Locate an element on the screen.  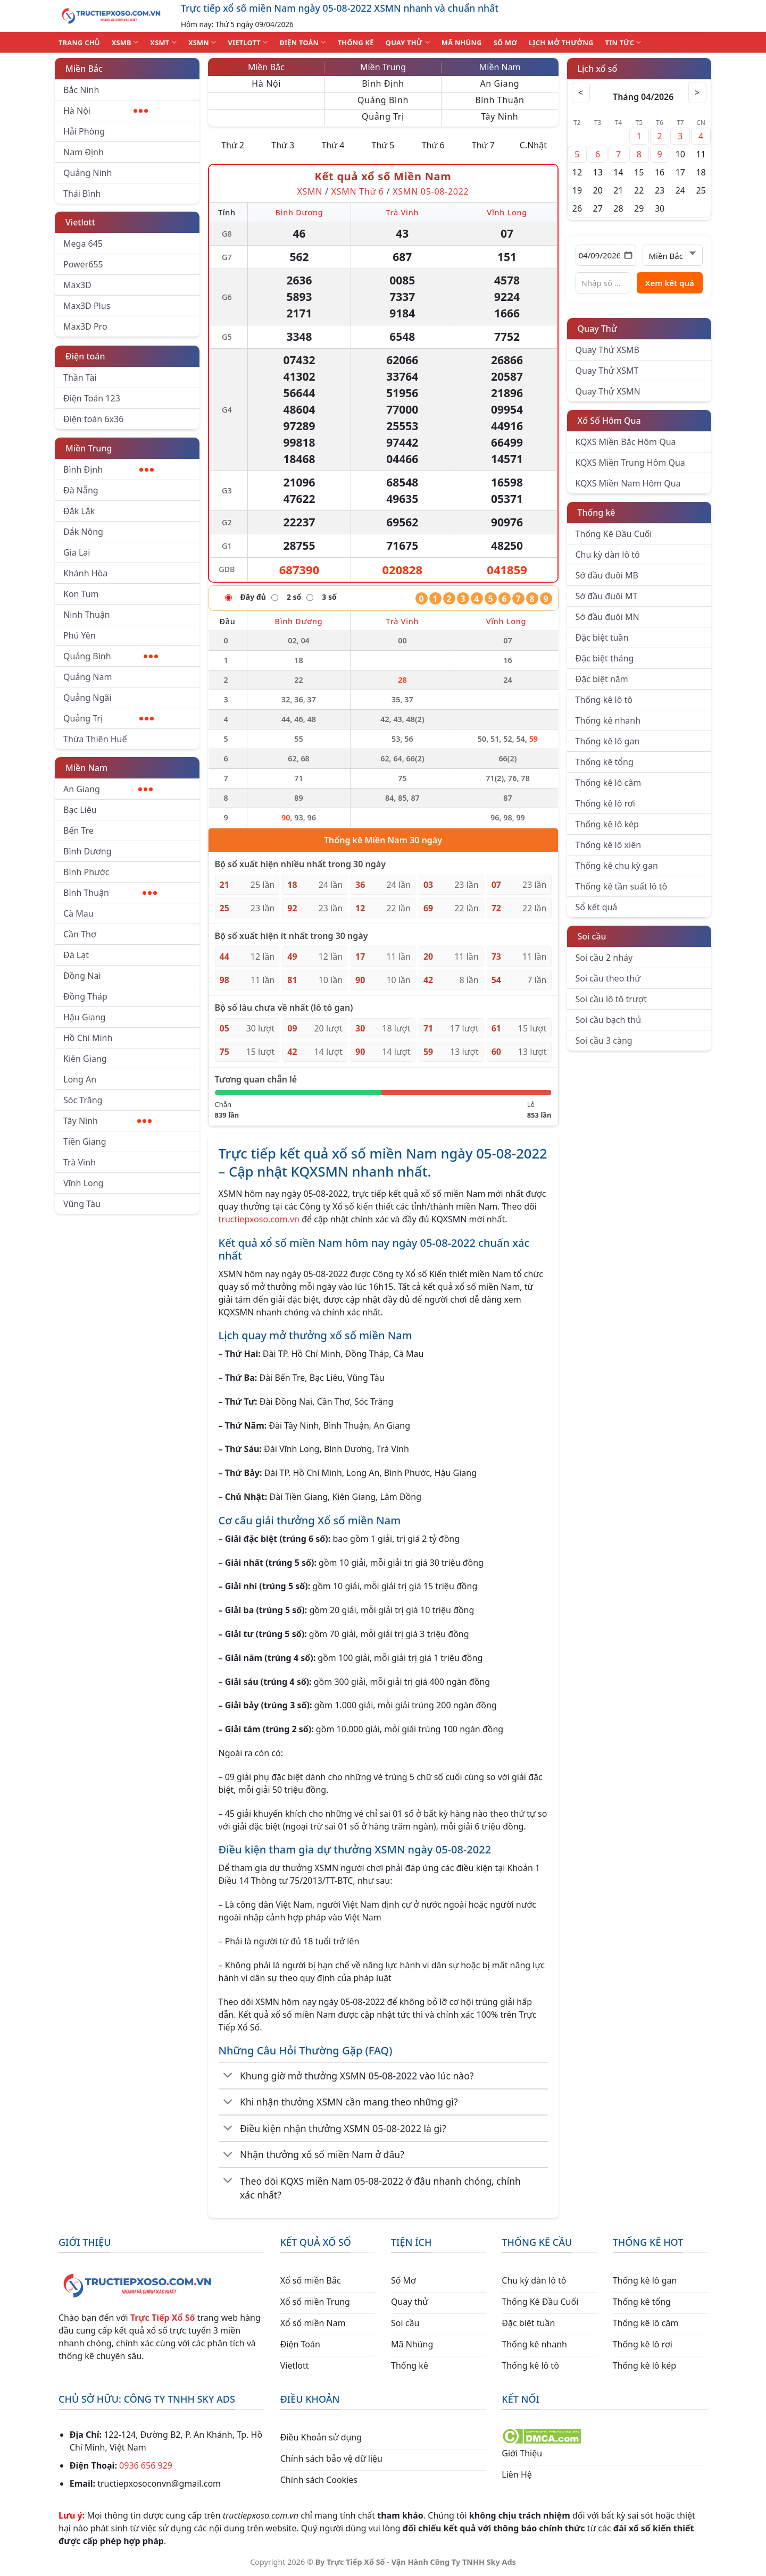
Kết quả xổ số Miền Nam is located at coordinates (382, 176).